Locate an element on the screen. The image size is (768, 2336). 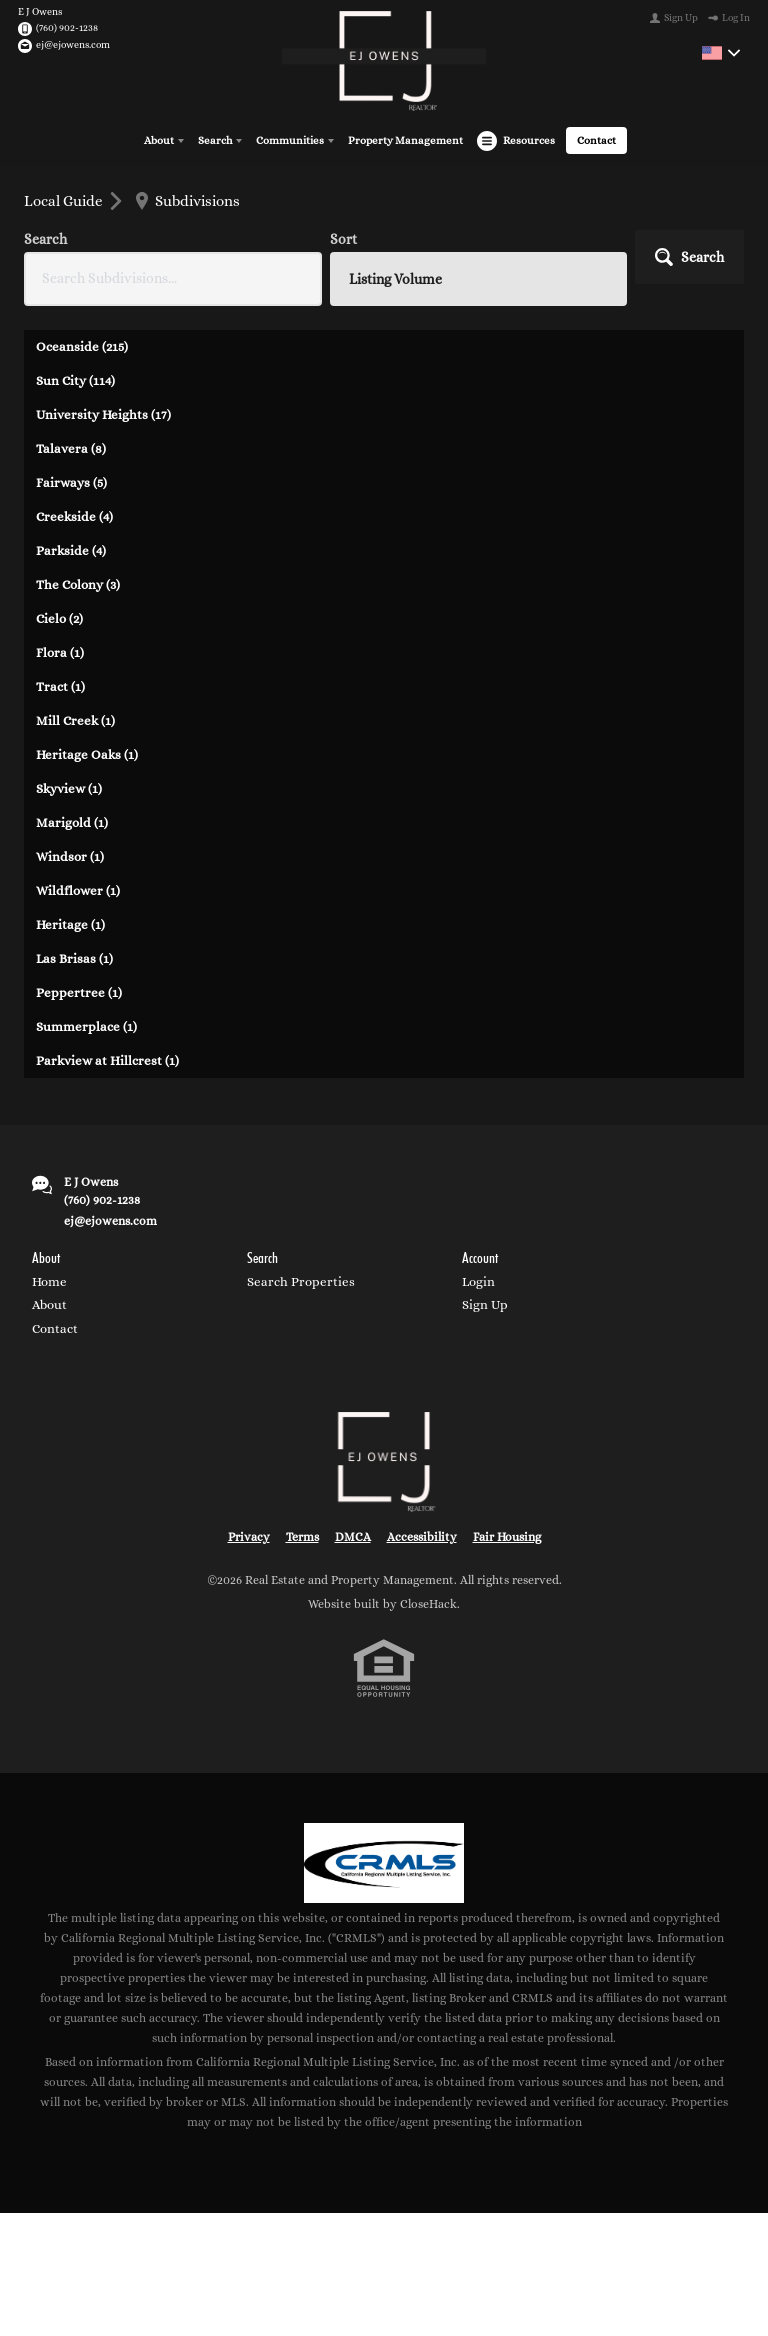
Flora (1) is located at coordinates (60, 651).